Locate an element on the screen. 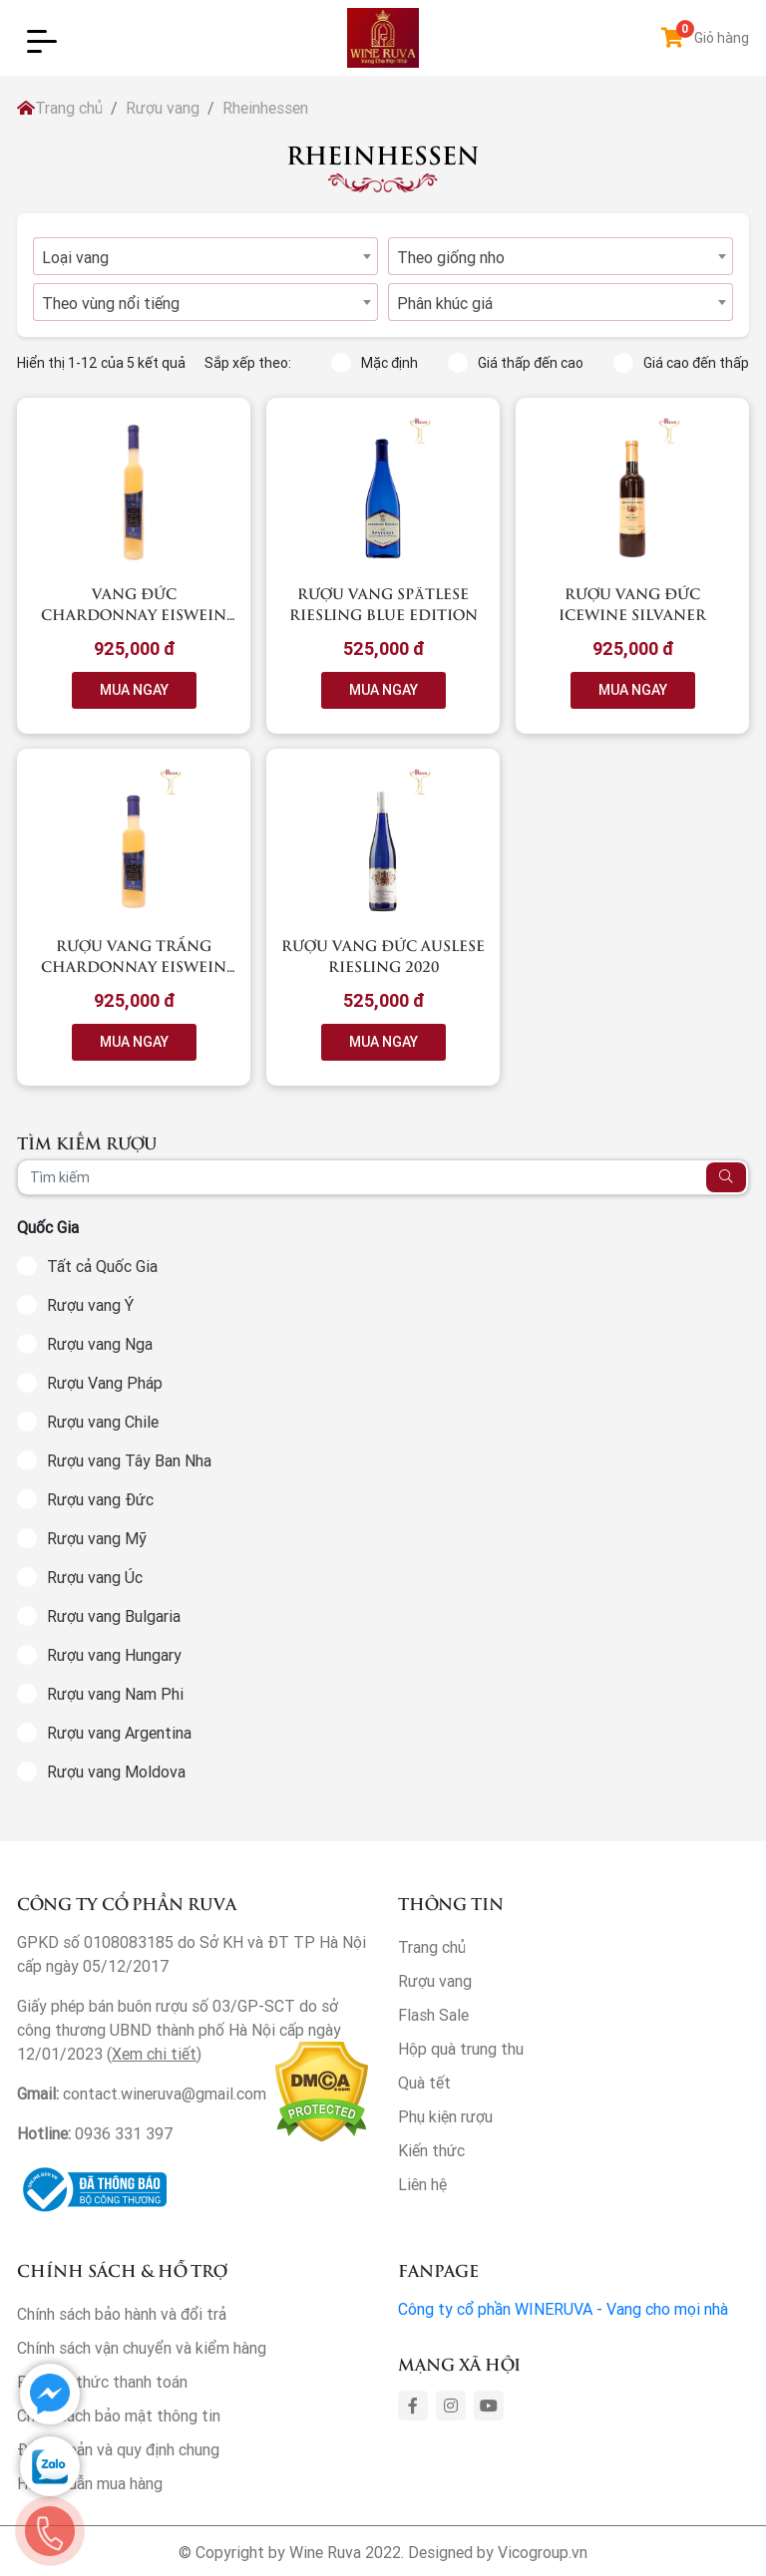  Rượu vang Úc is located at coordinates (95, 1577).